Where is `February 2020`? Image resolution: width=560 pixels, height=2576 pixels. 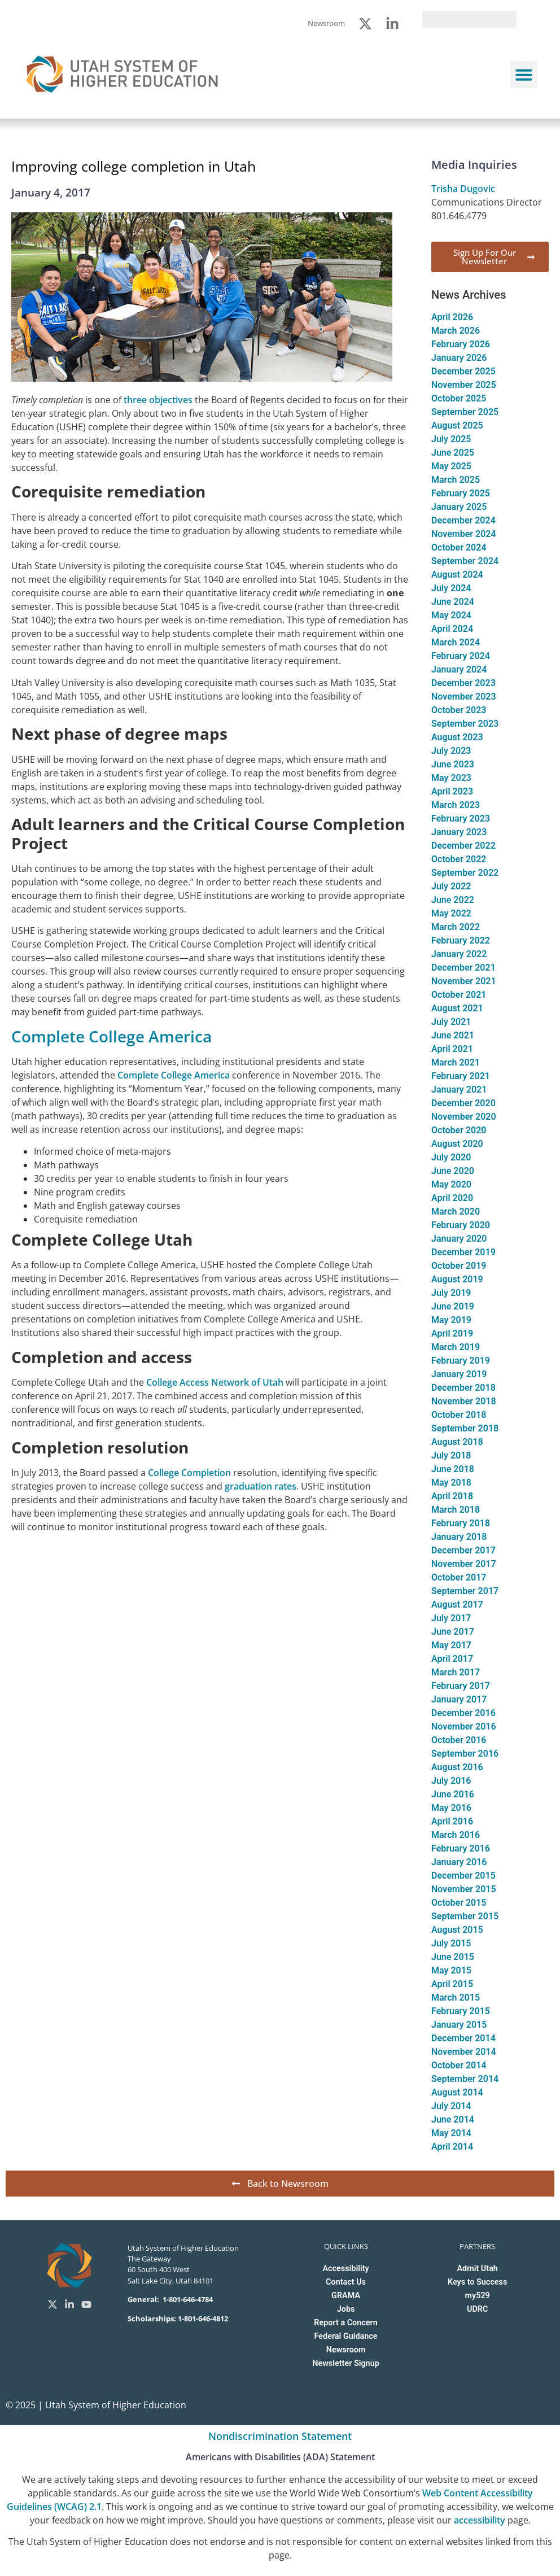 February 2020 is located at coordinates (460, 1225).